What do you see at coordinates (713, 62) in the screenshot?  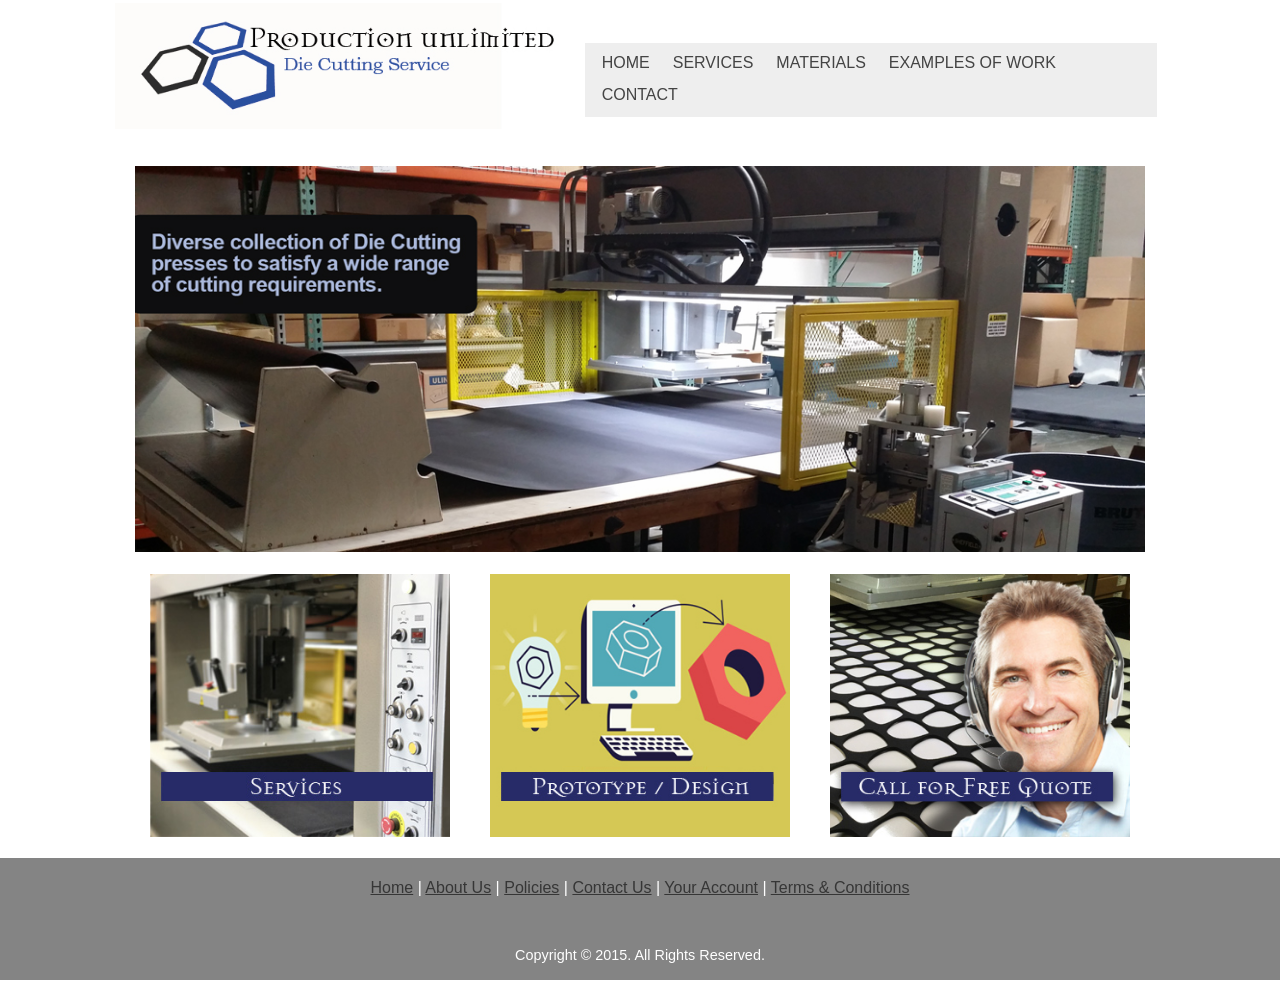 I see `Services` at bounding box center [713, 62].